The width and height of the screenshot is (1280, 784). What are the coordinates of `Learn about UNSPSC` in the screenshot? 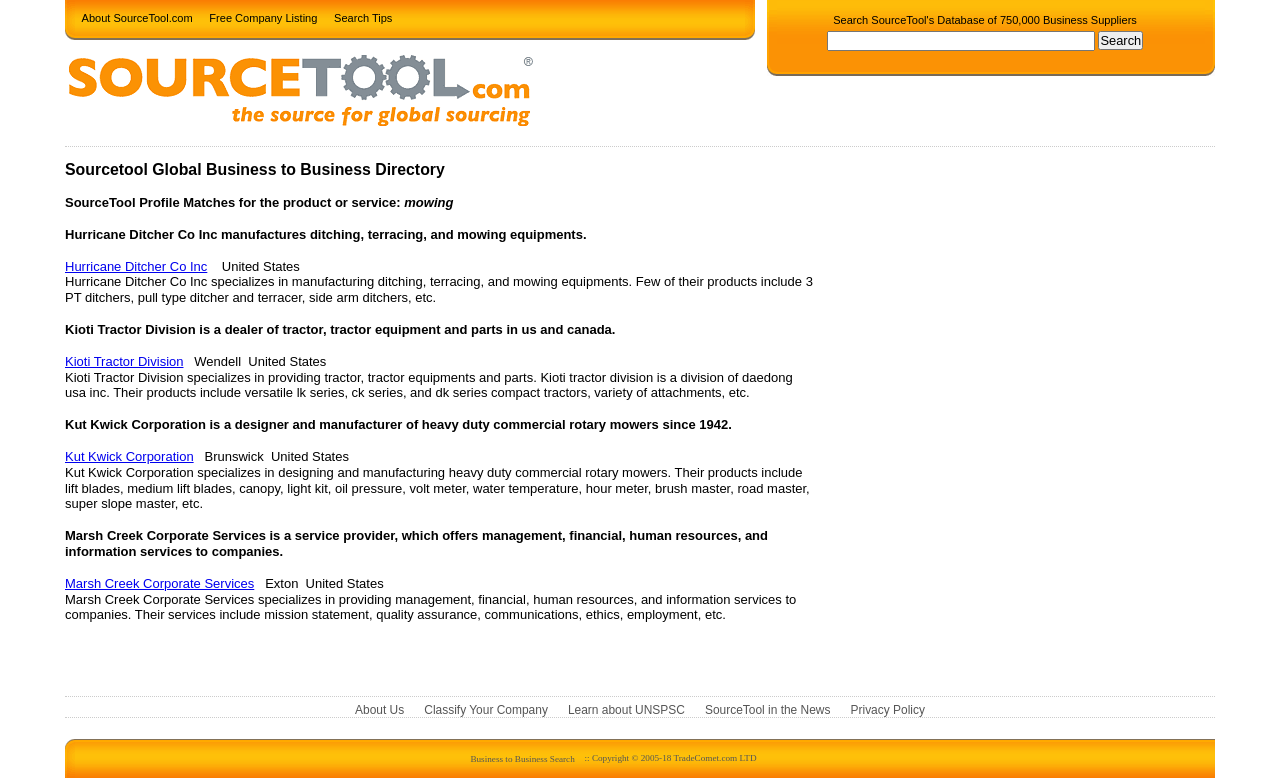 It's located at (626, 710).